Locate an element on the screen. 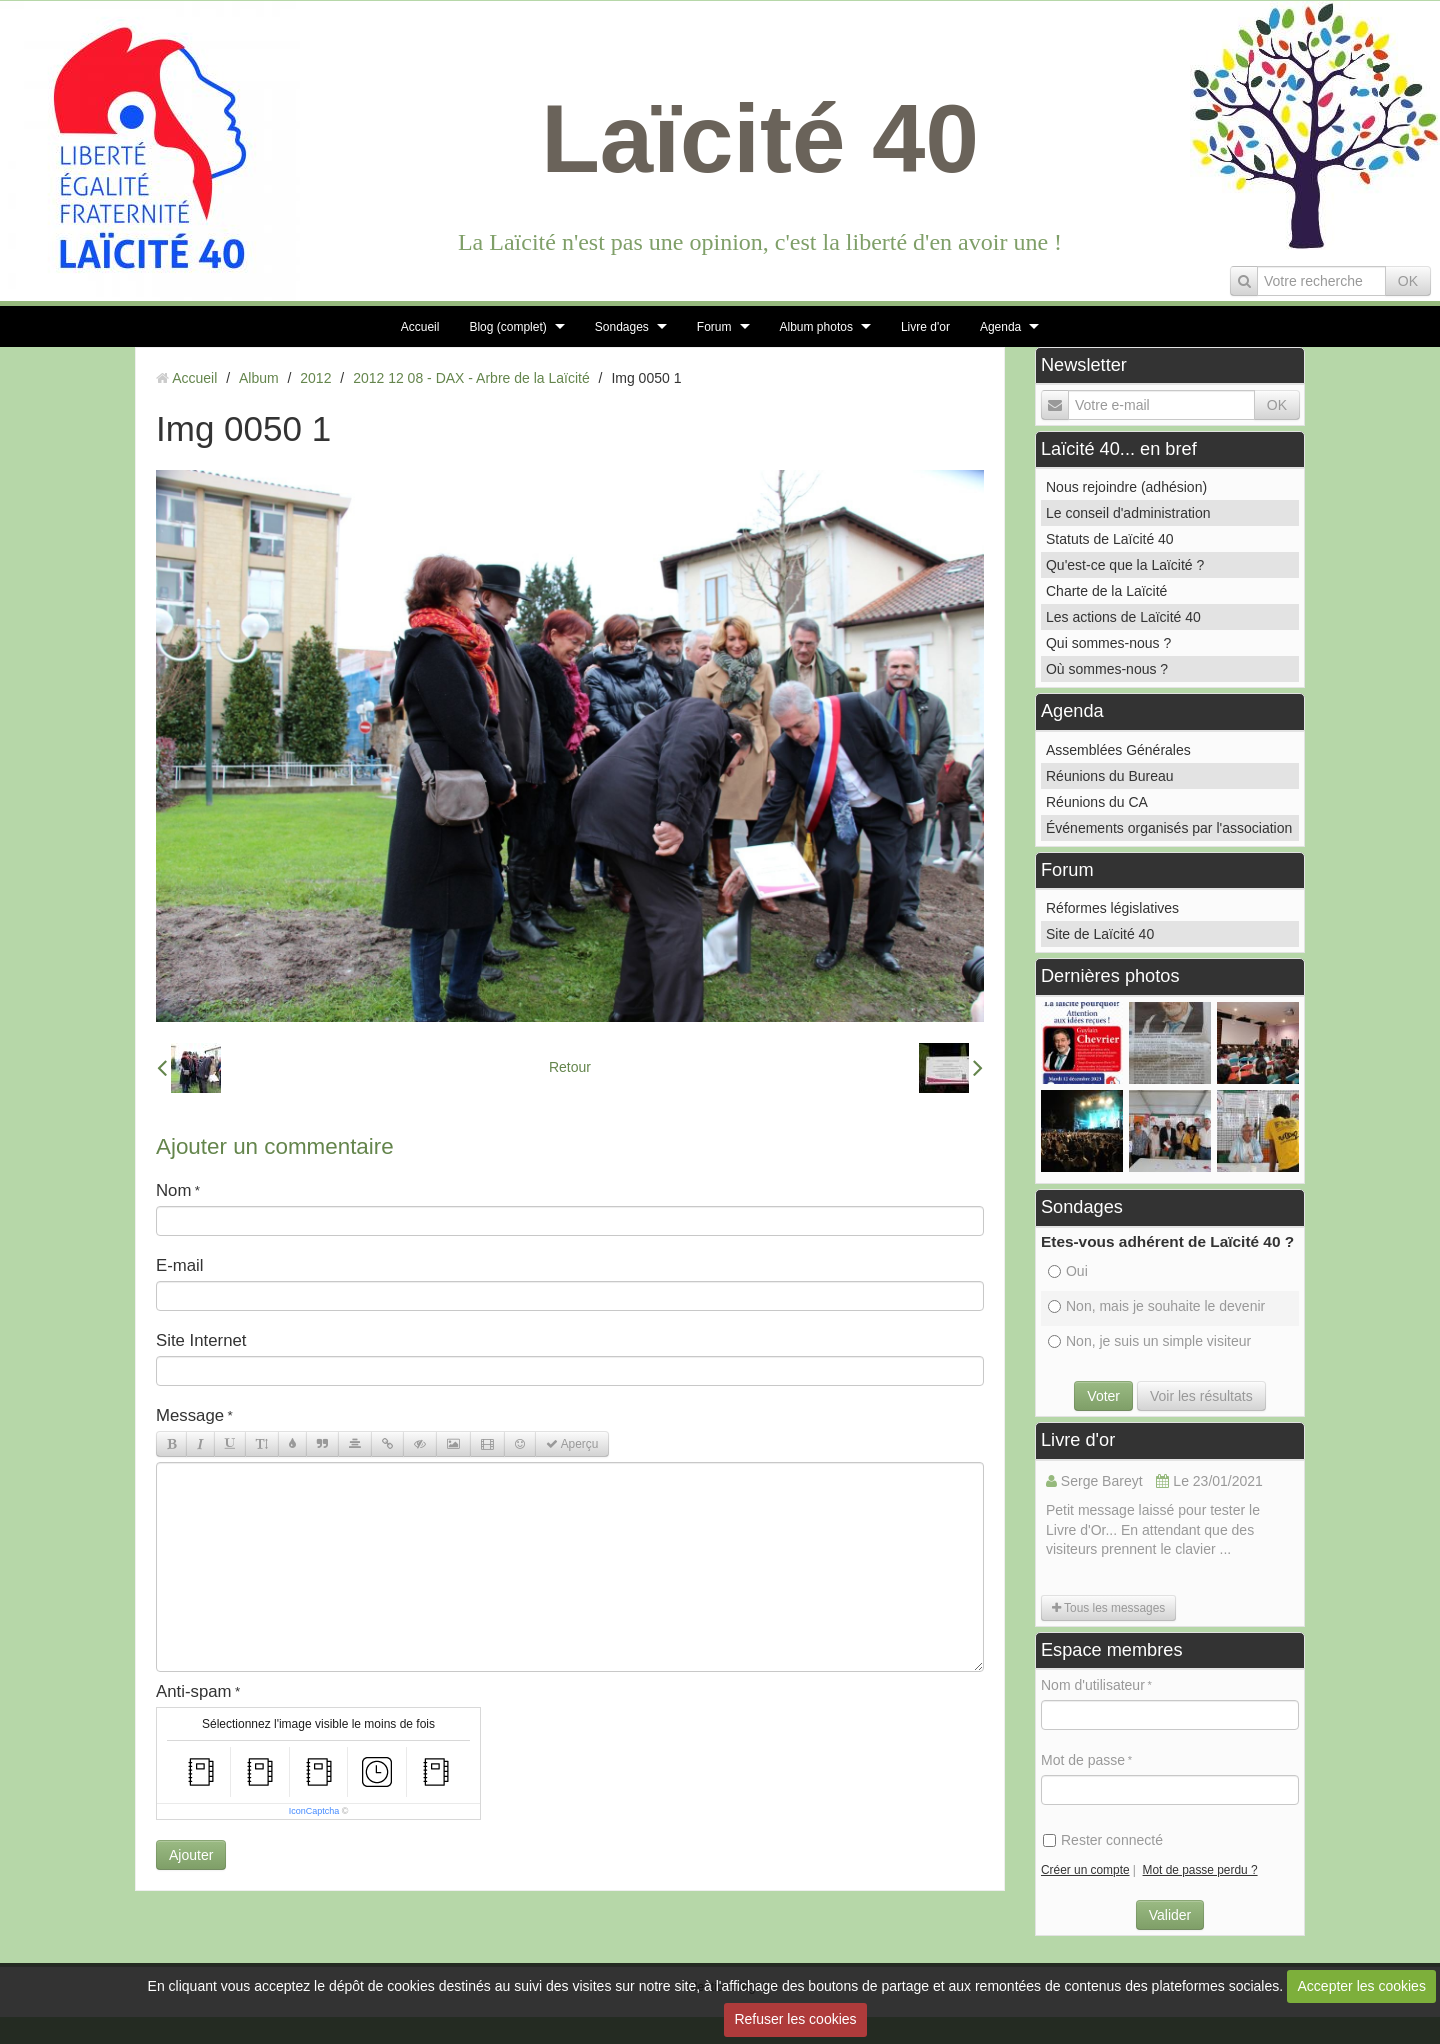 The width and height of the screenshot is (1440, 2044). Tous les messages is located at coordinates (1108, 1608).